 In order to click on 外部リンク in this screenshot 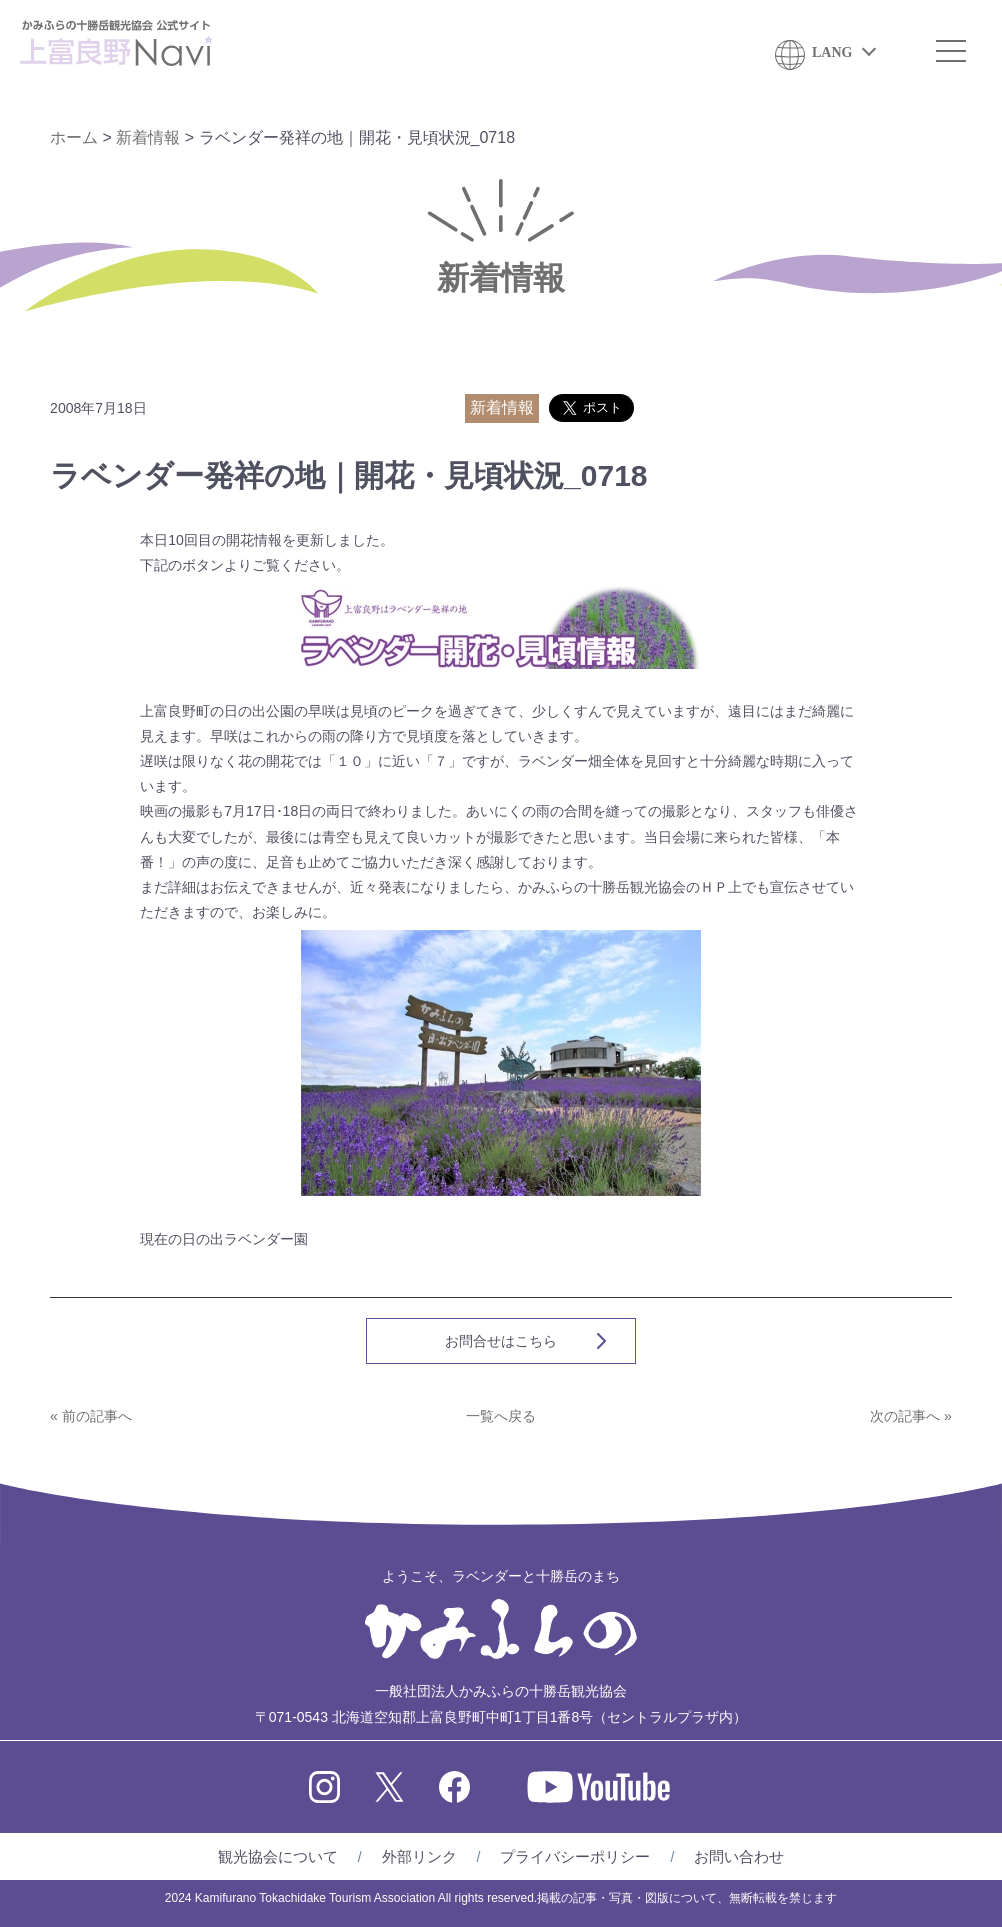, I will do `click(419, 1856)`.